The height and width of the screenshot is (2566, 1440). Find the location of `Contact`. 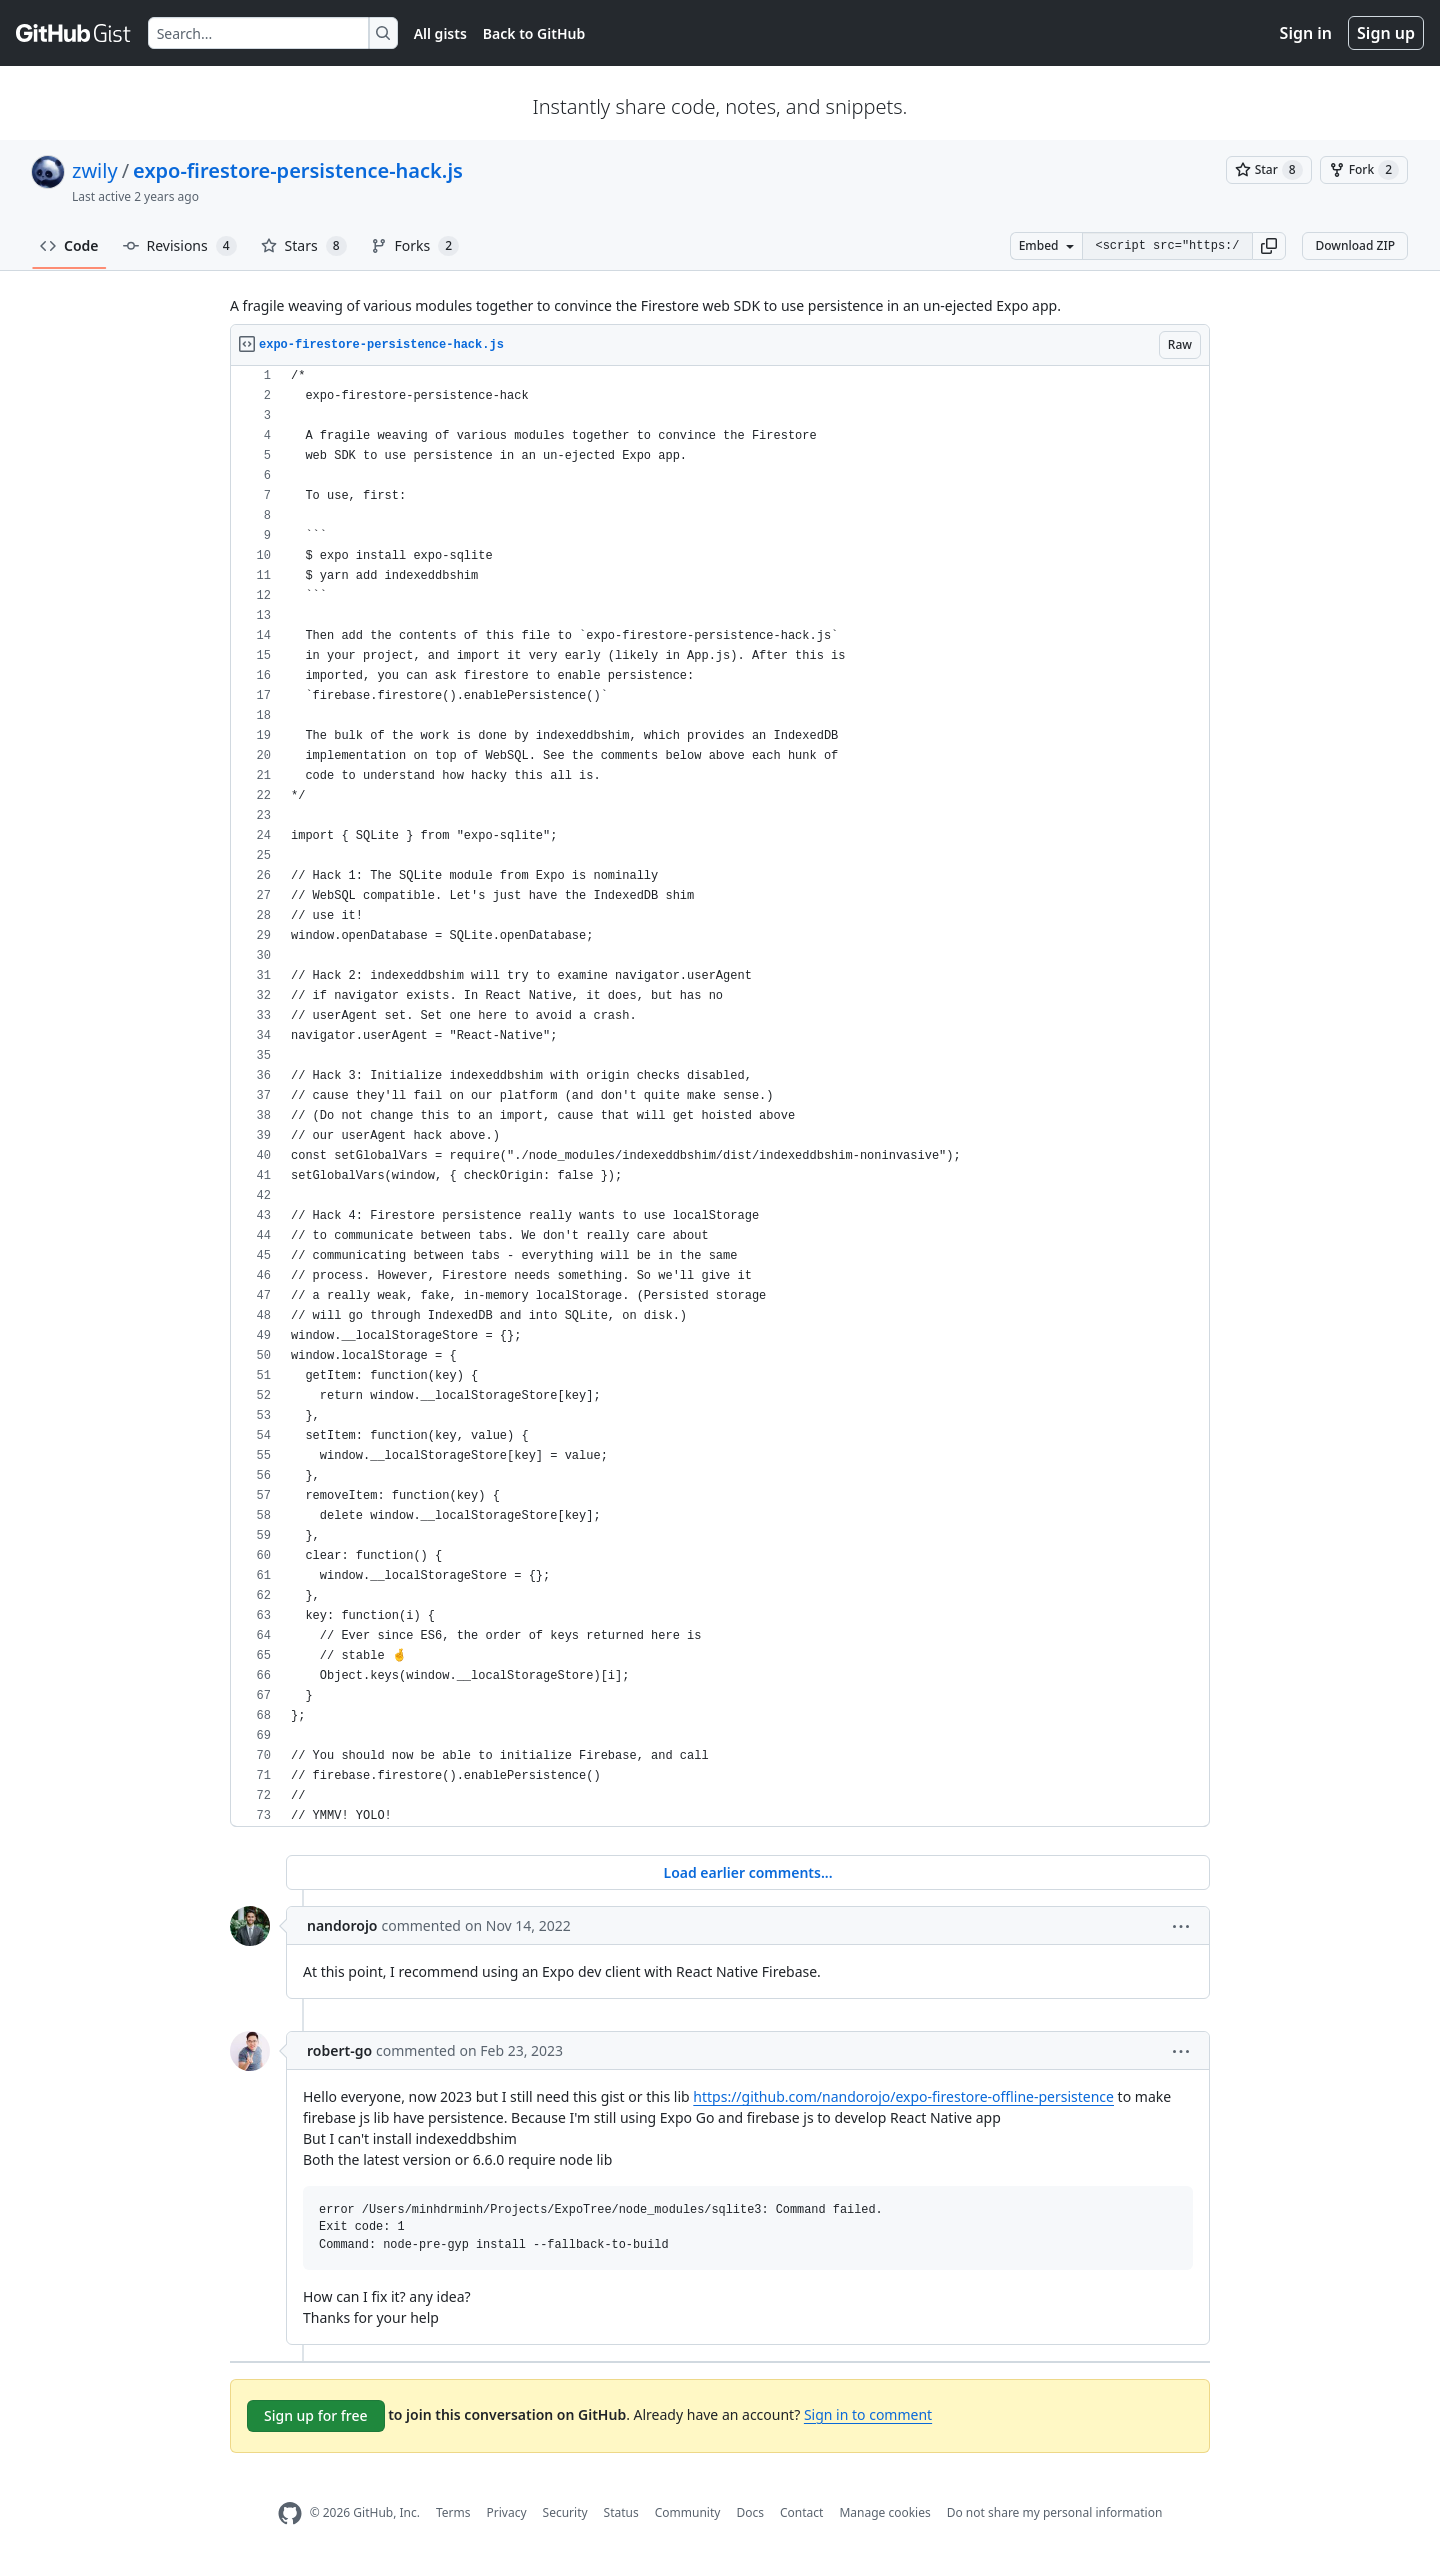

Contact is located at coordinates (801, 2512).